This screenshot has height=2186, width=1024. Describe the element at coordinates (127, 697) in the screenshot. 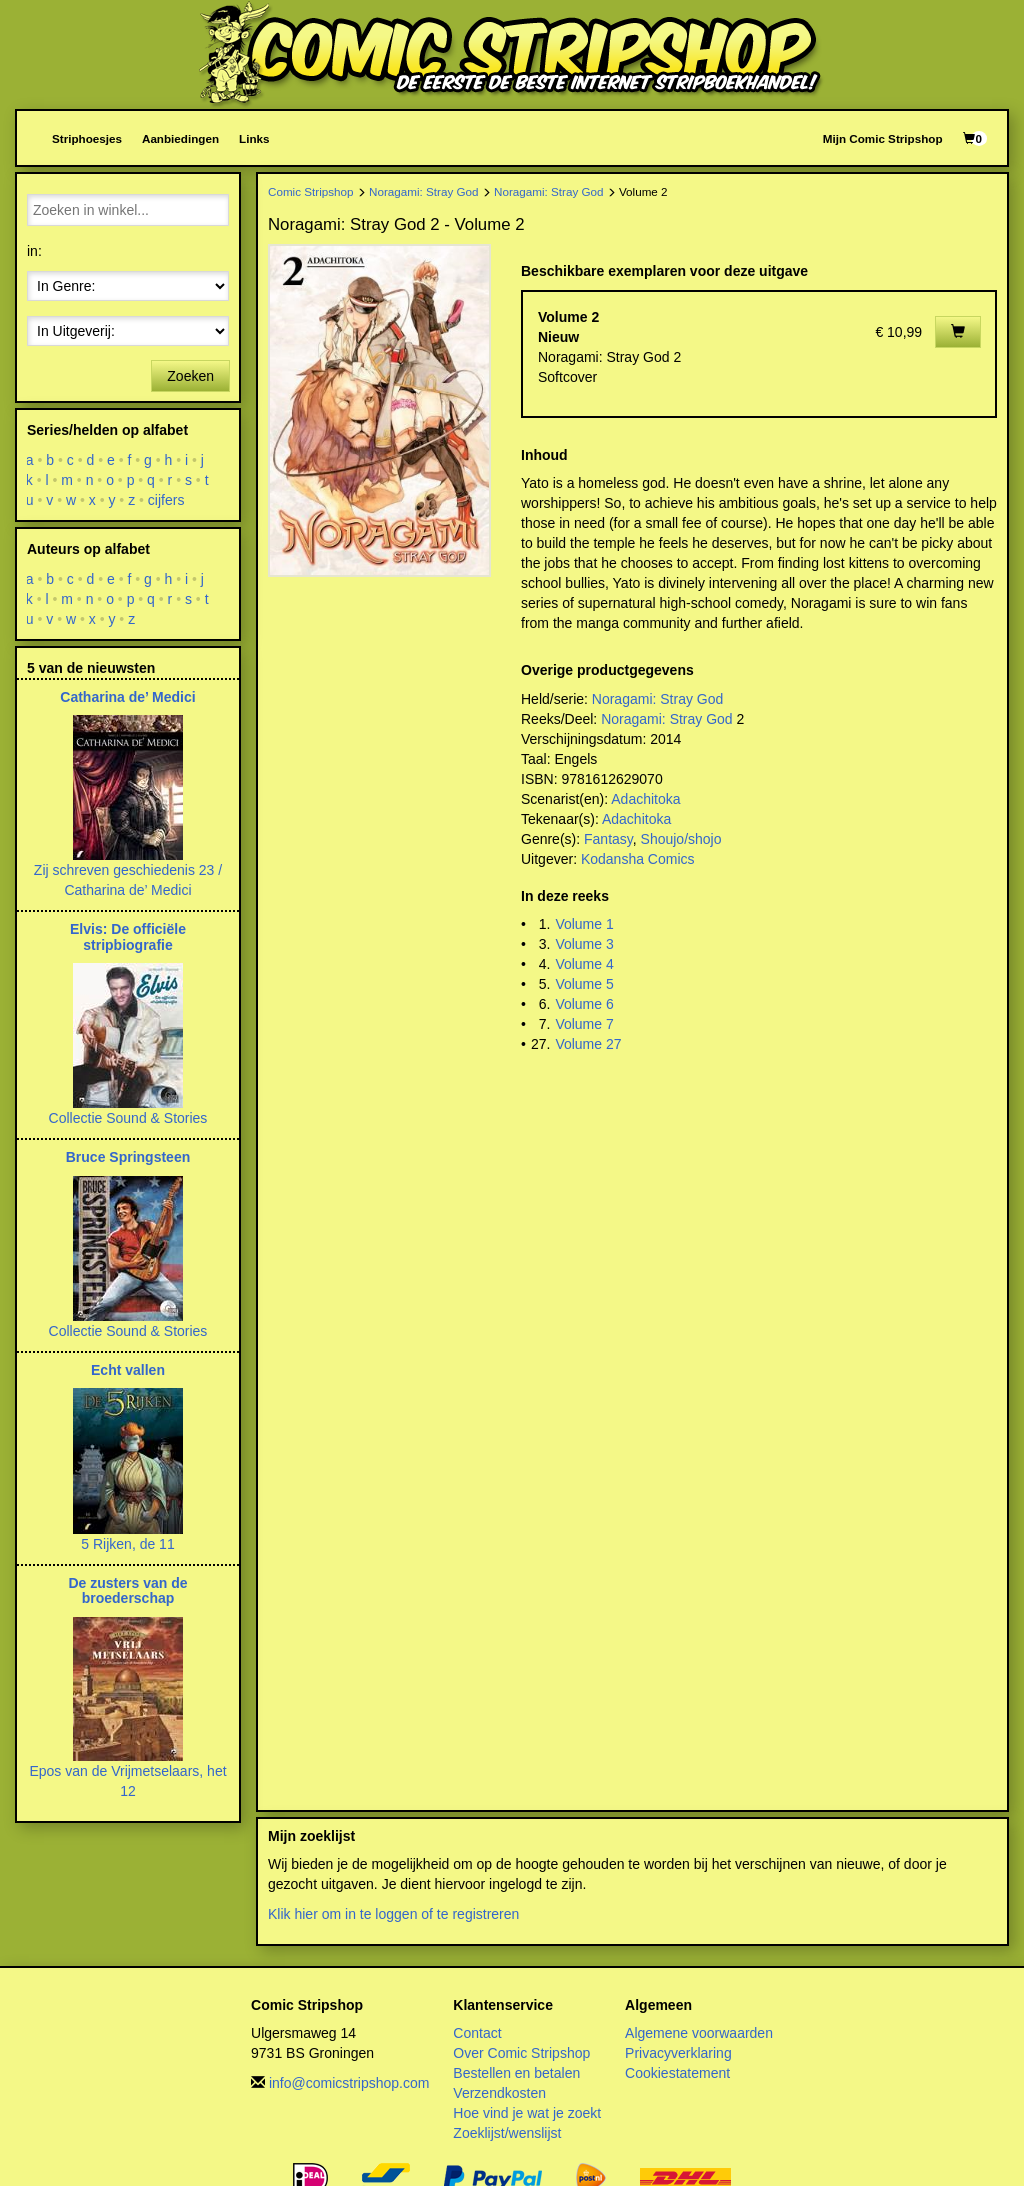

I see `Catharina de’ Medici` at that location.